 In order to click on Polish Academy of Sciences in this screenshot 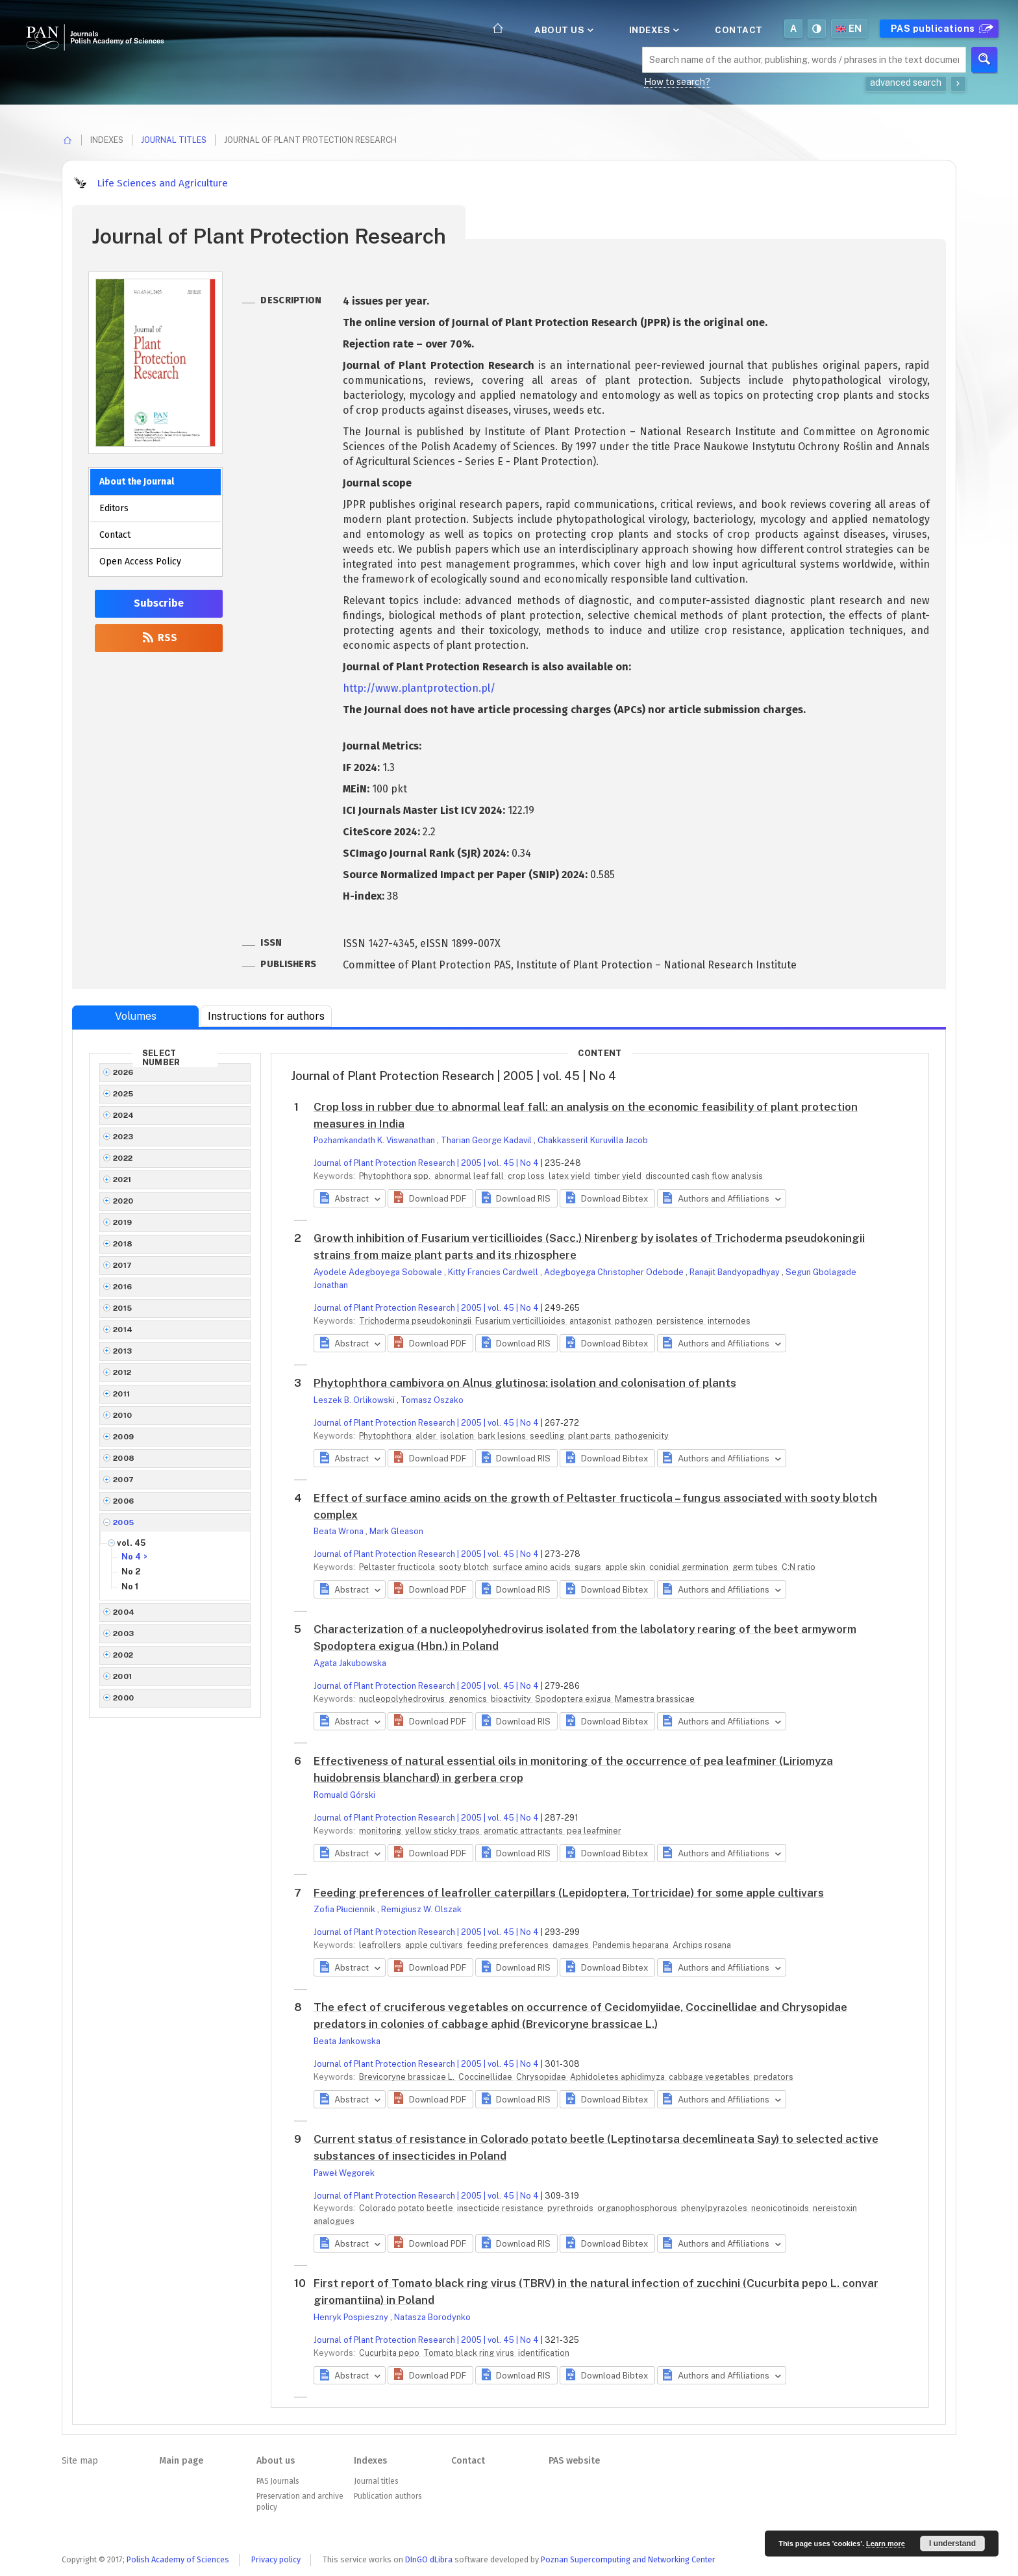, I will do `click(178, 2559)`.